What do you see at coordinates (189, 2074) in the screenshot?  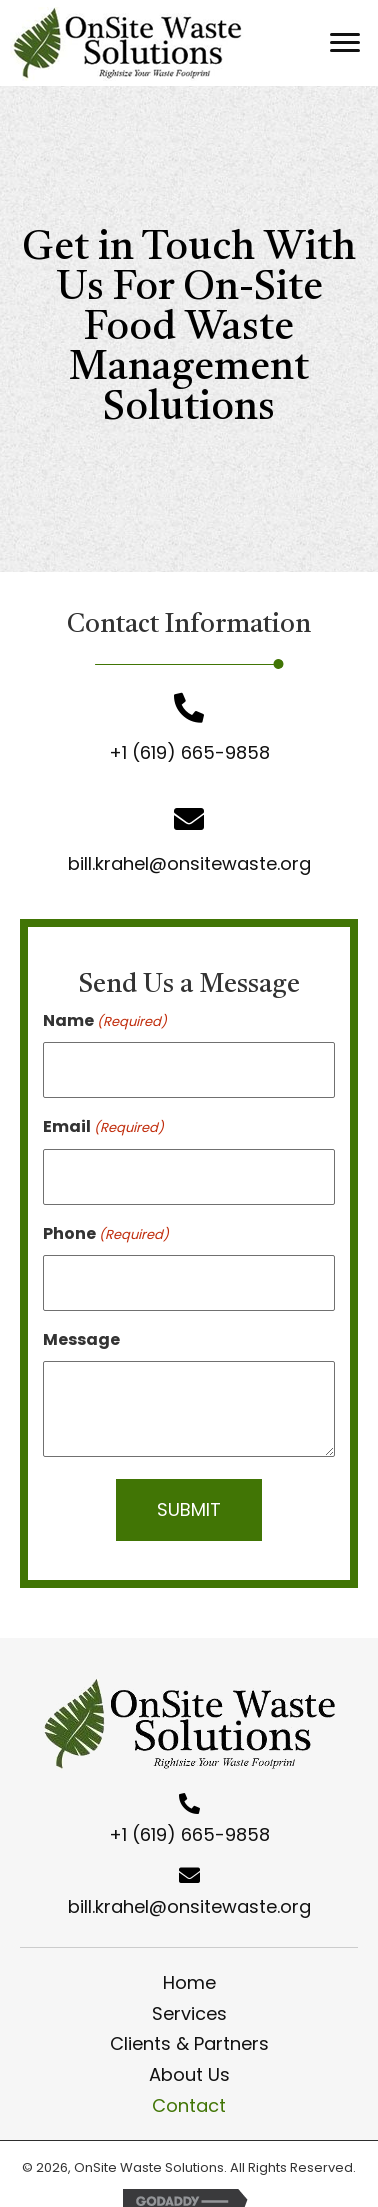 I see `About Us` at bounding box center [189, 2074].